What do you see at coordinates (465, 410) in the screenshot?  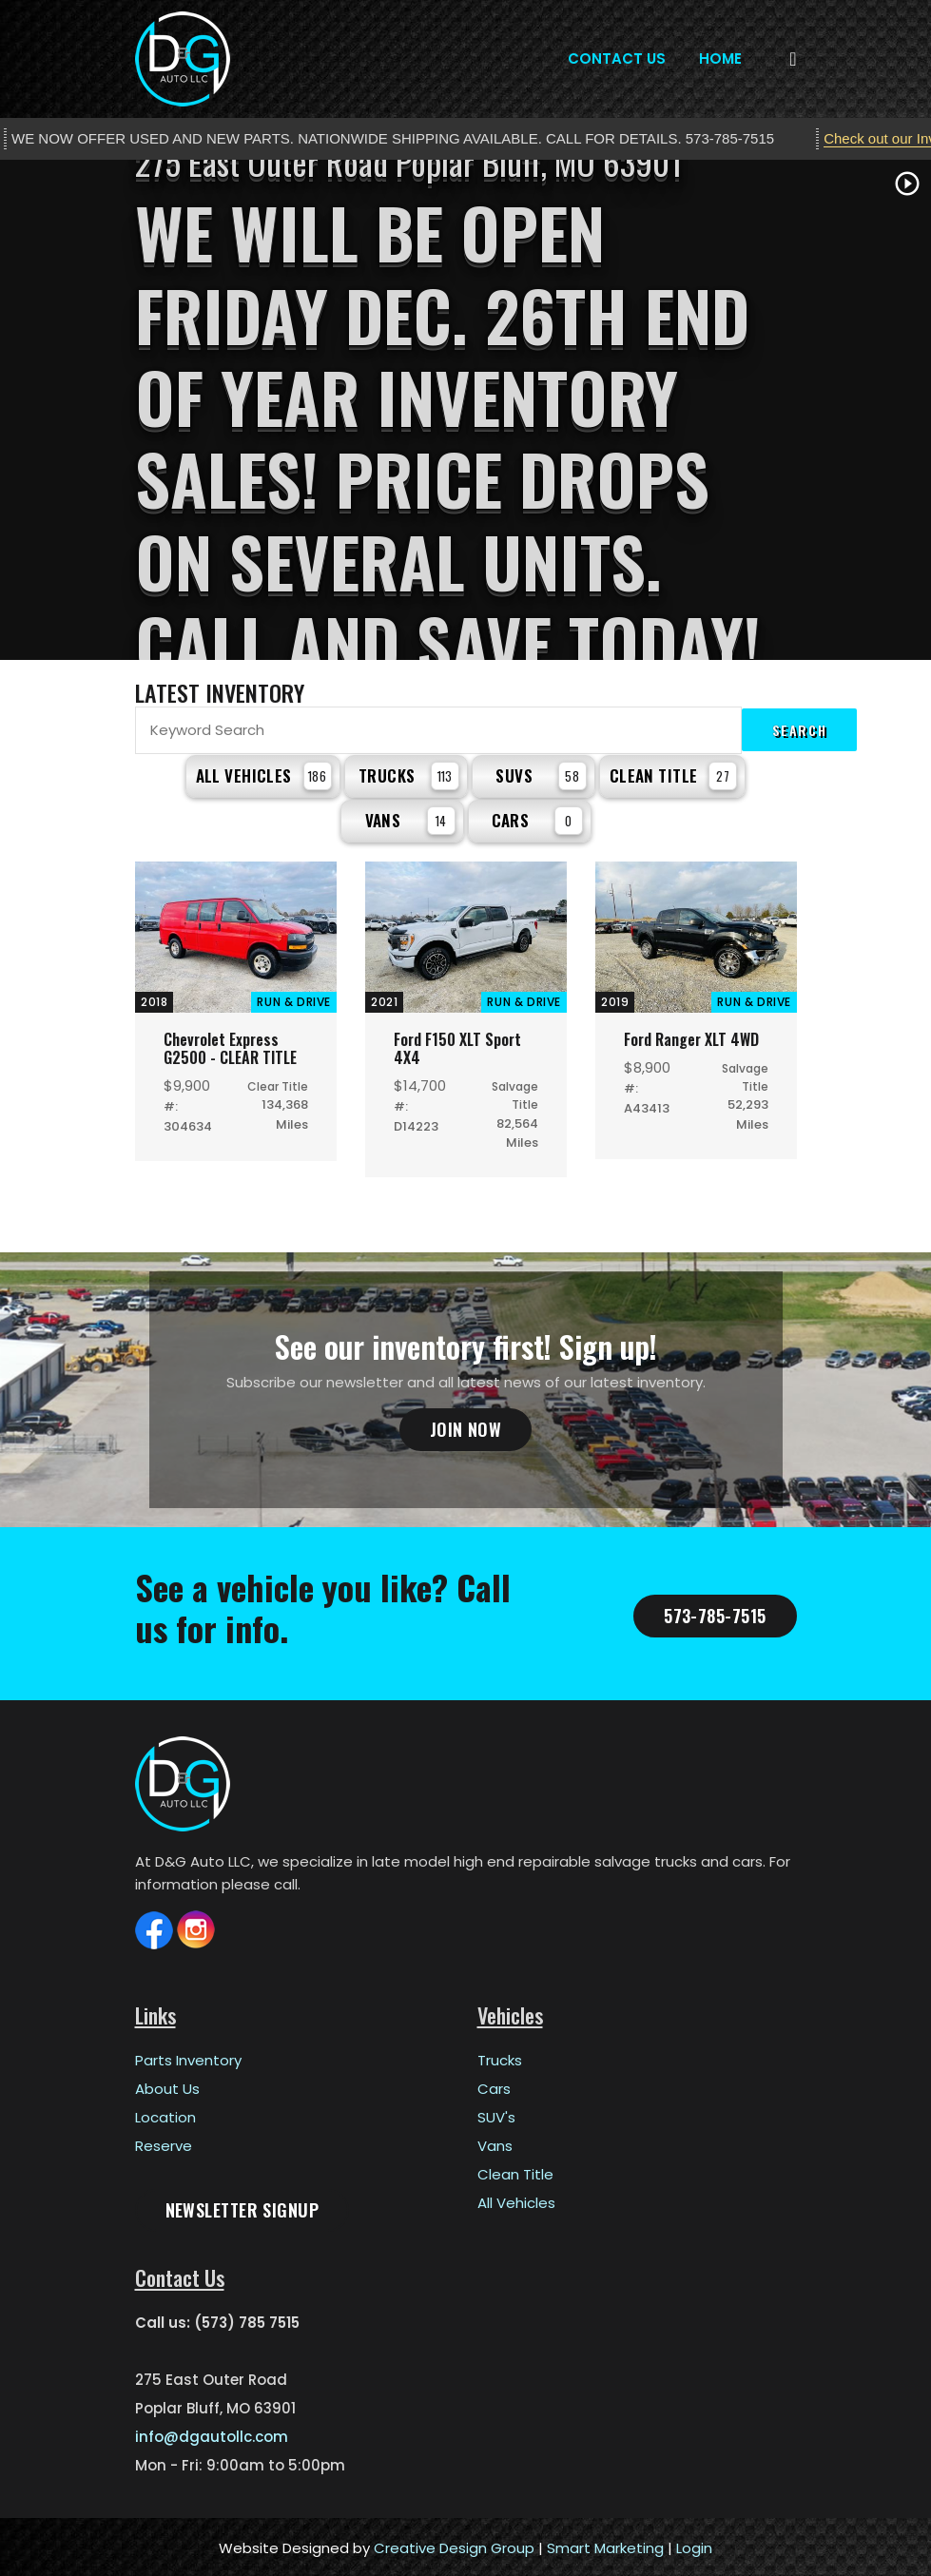 I see `[tabpanel]` at bounding box center [465, 410].